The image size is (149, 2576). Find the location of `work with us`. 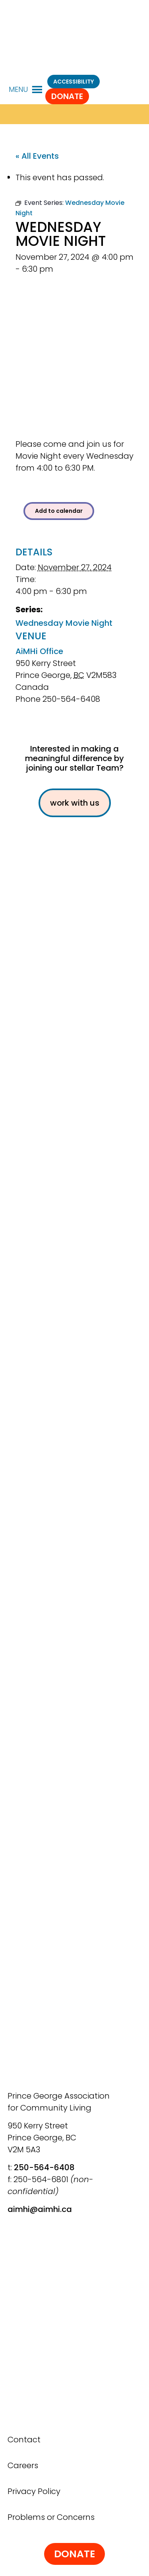

work with us is located at coordinates (74, 802).